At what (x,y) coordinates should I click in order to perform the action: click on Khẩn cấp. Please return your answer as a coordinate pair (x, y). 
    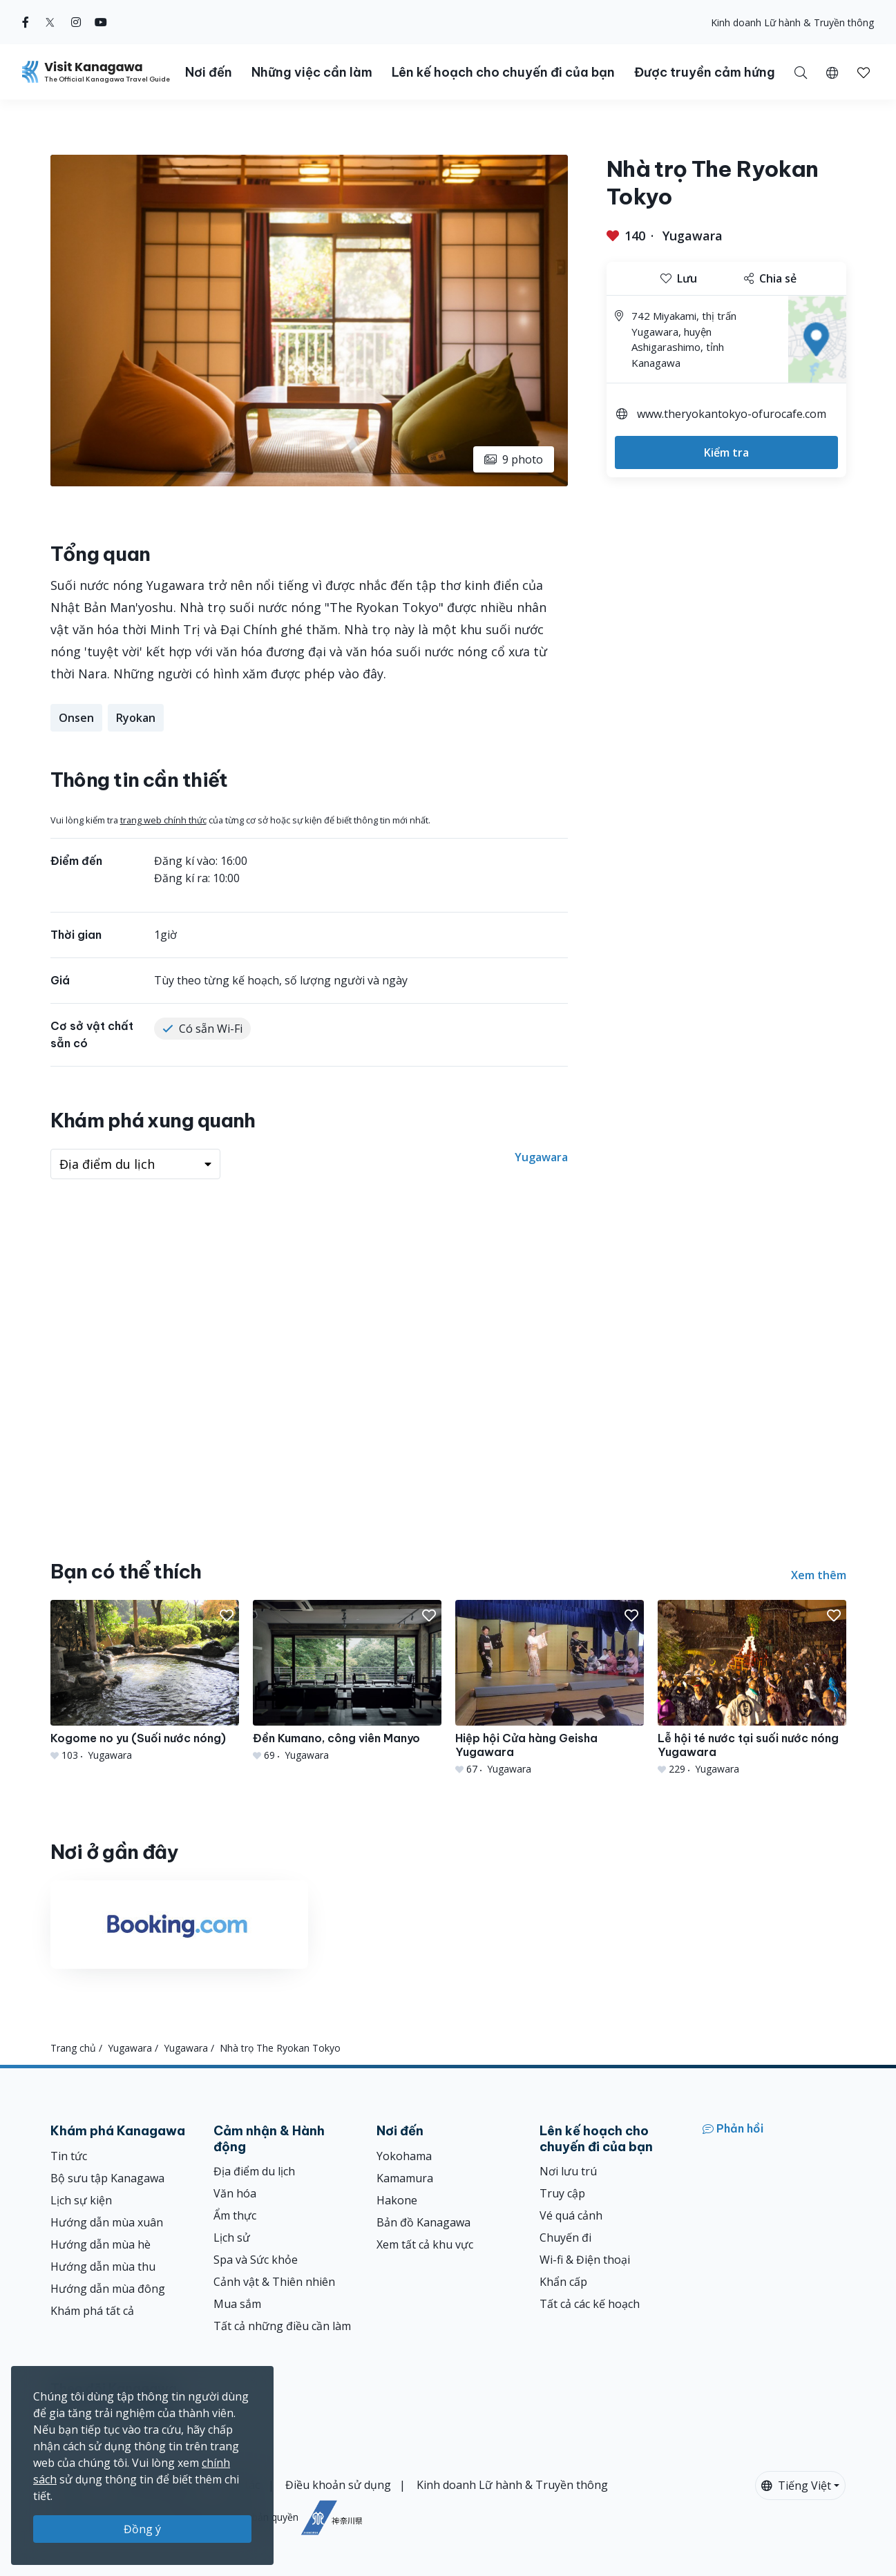
    Looking at the image, I should click on (563, 2281).